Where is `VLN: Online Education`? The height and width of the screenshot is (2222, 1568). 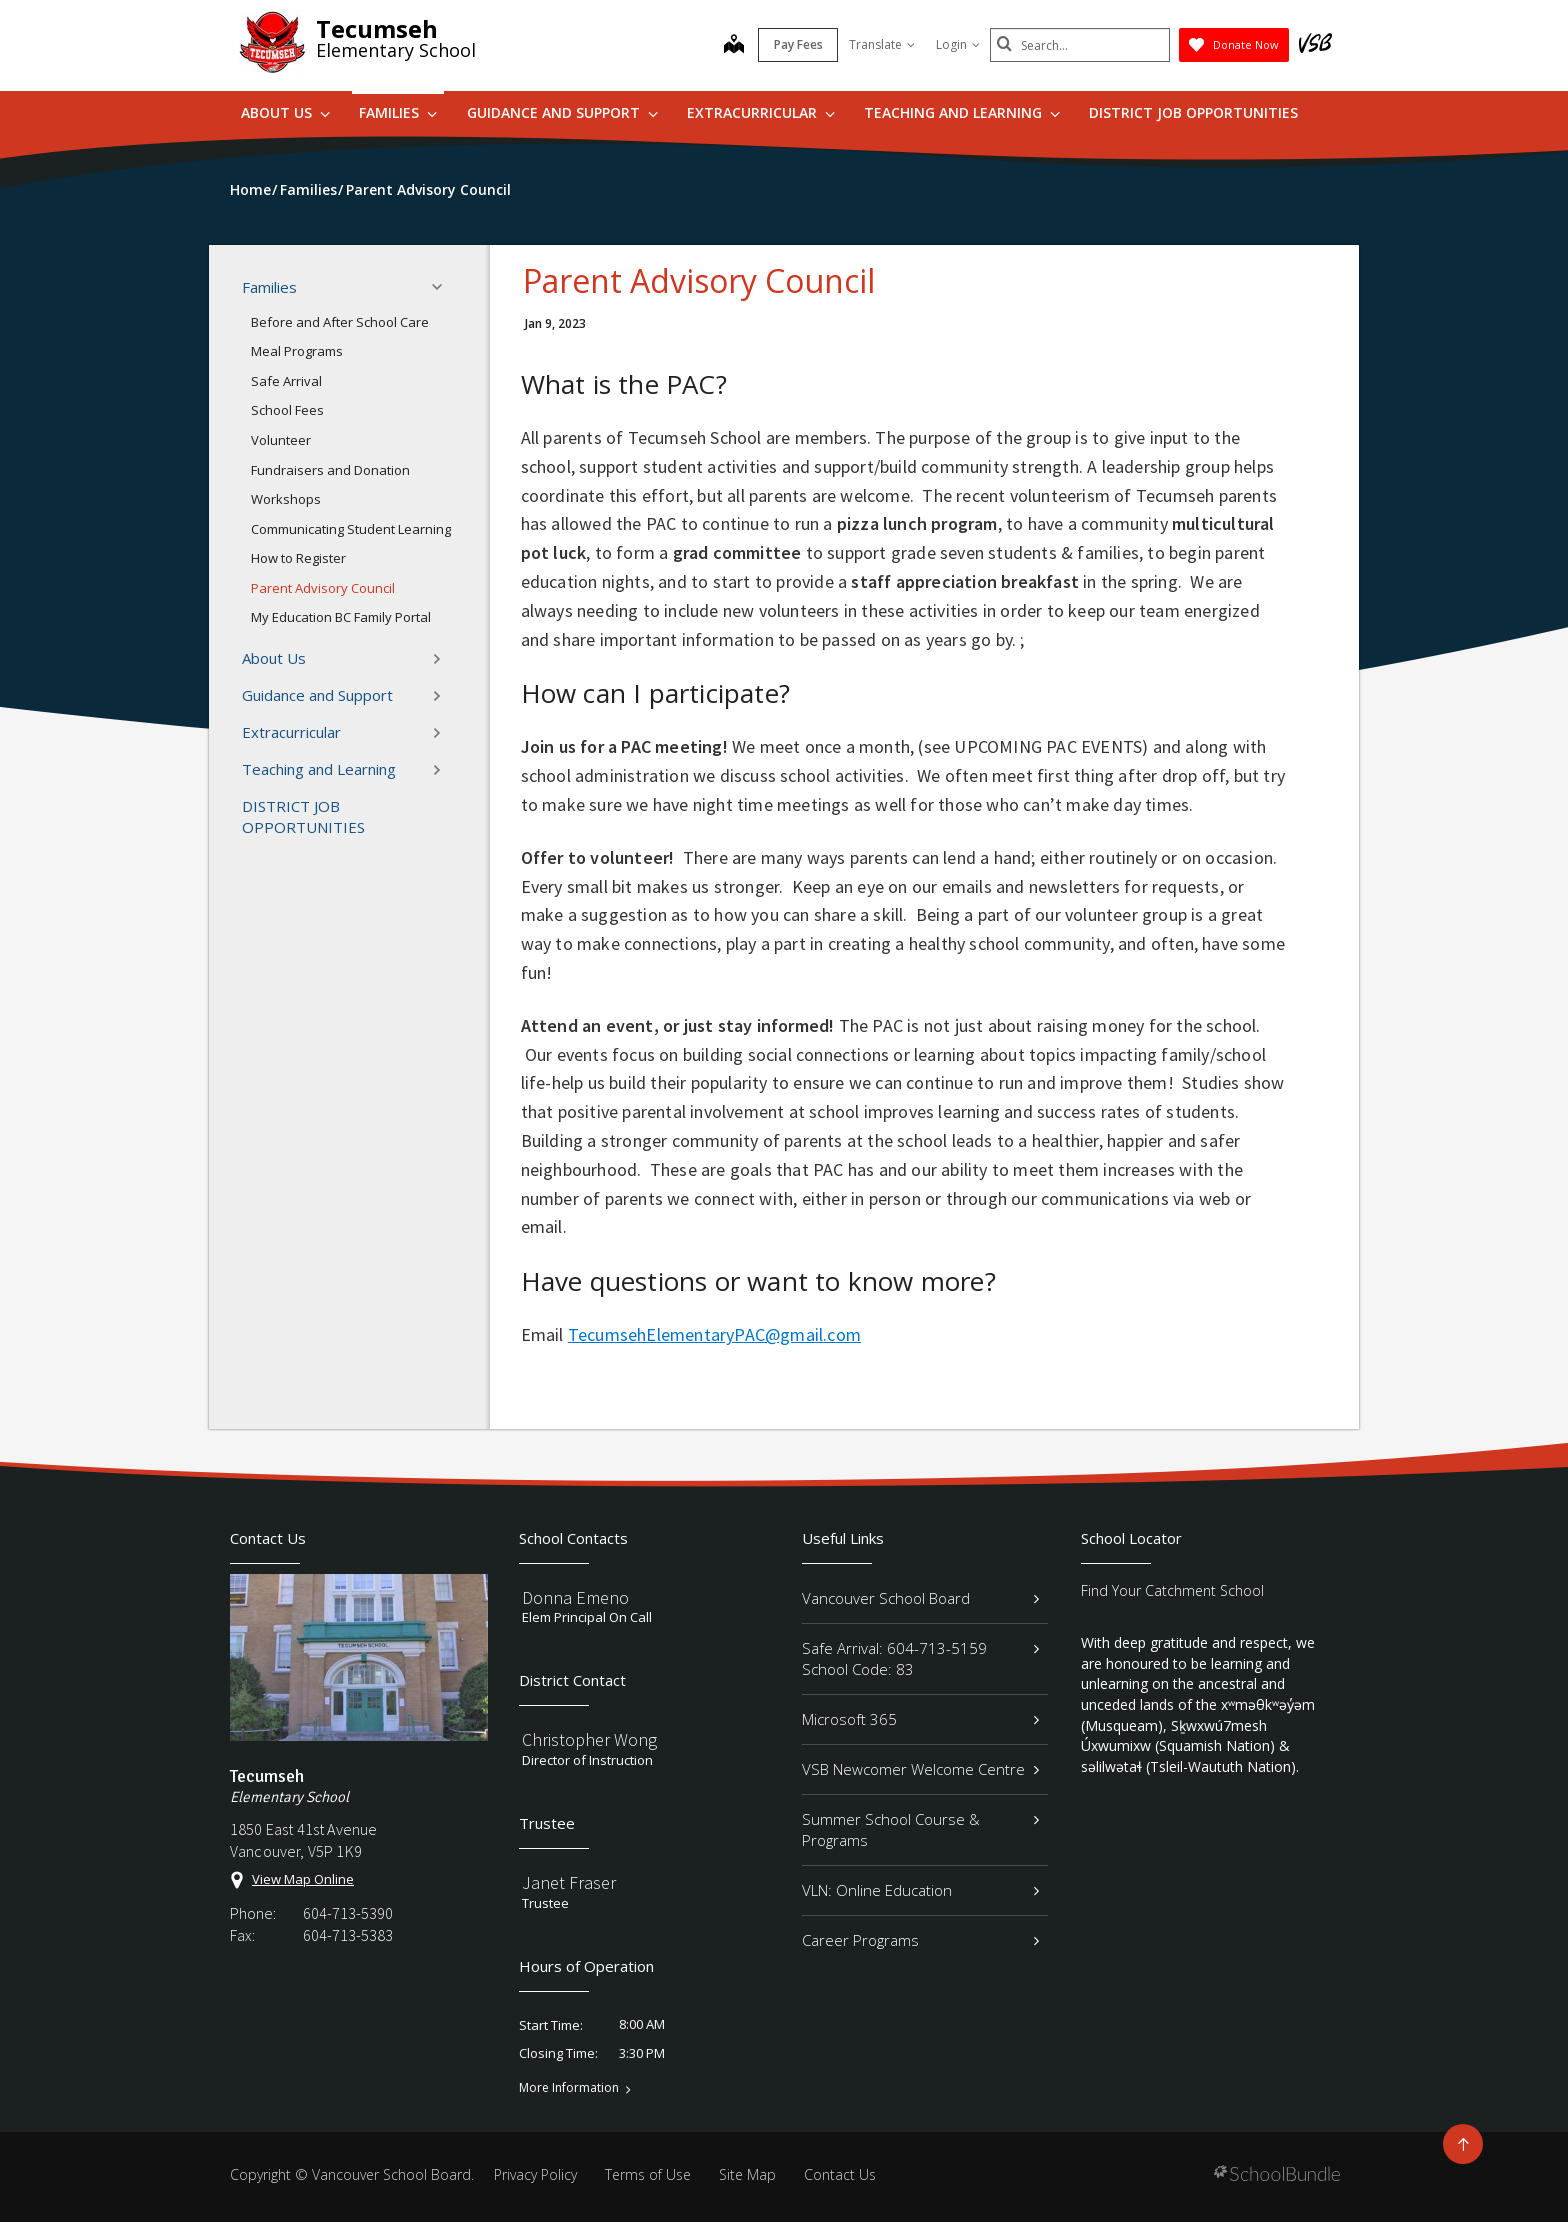
VLN: Online Education is located at coordinates (920, 1890).